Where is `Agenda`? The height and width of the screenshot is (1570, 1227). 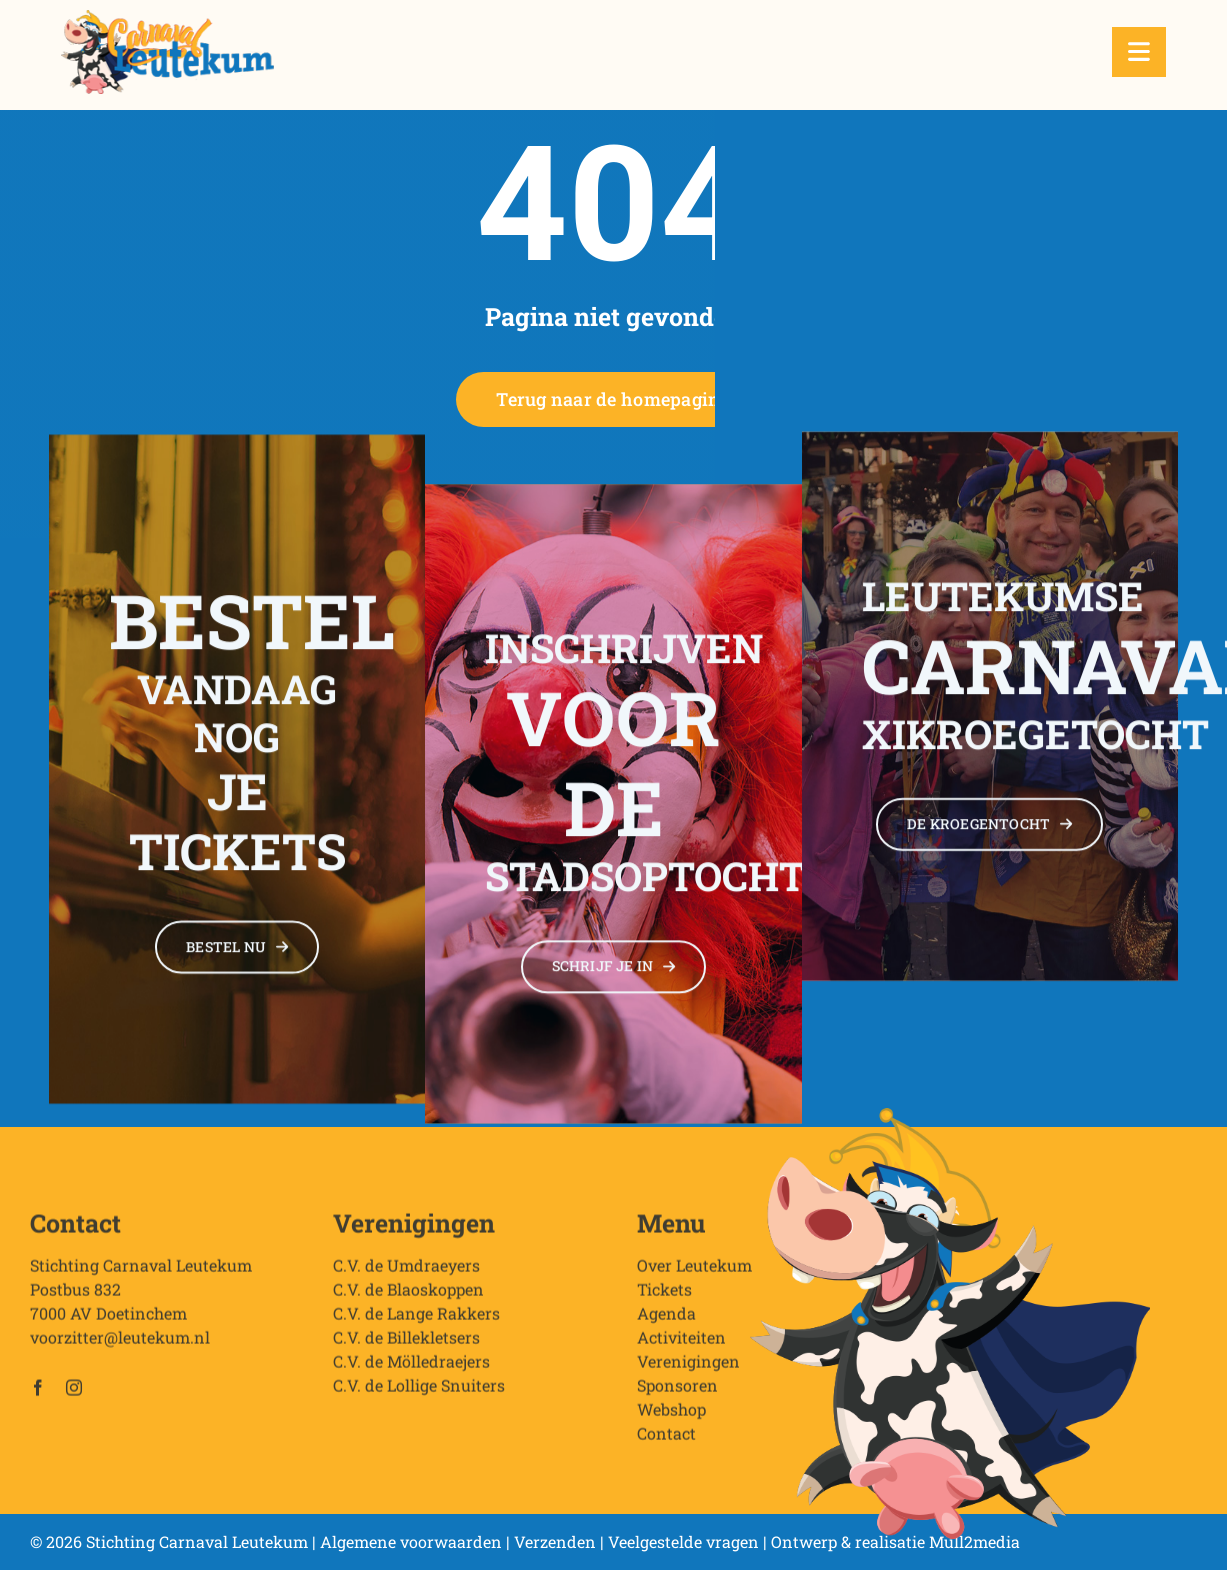
Agenda is located at coordinates (666, 1320).